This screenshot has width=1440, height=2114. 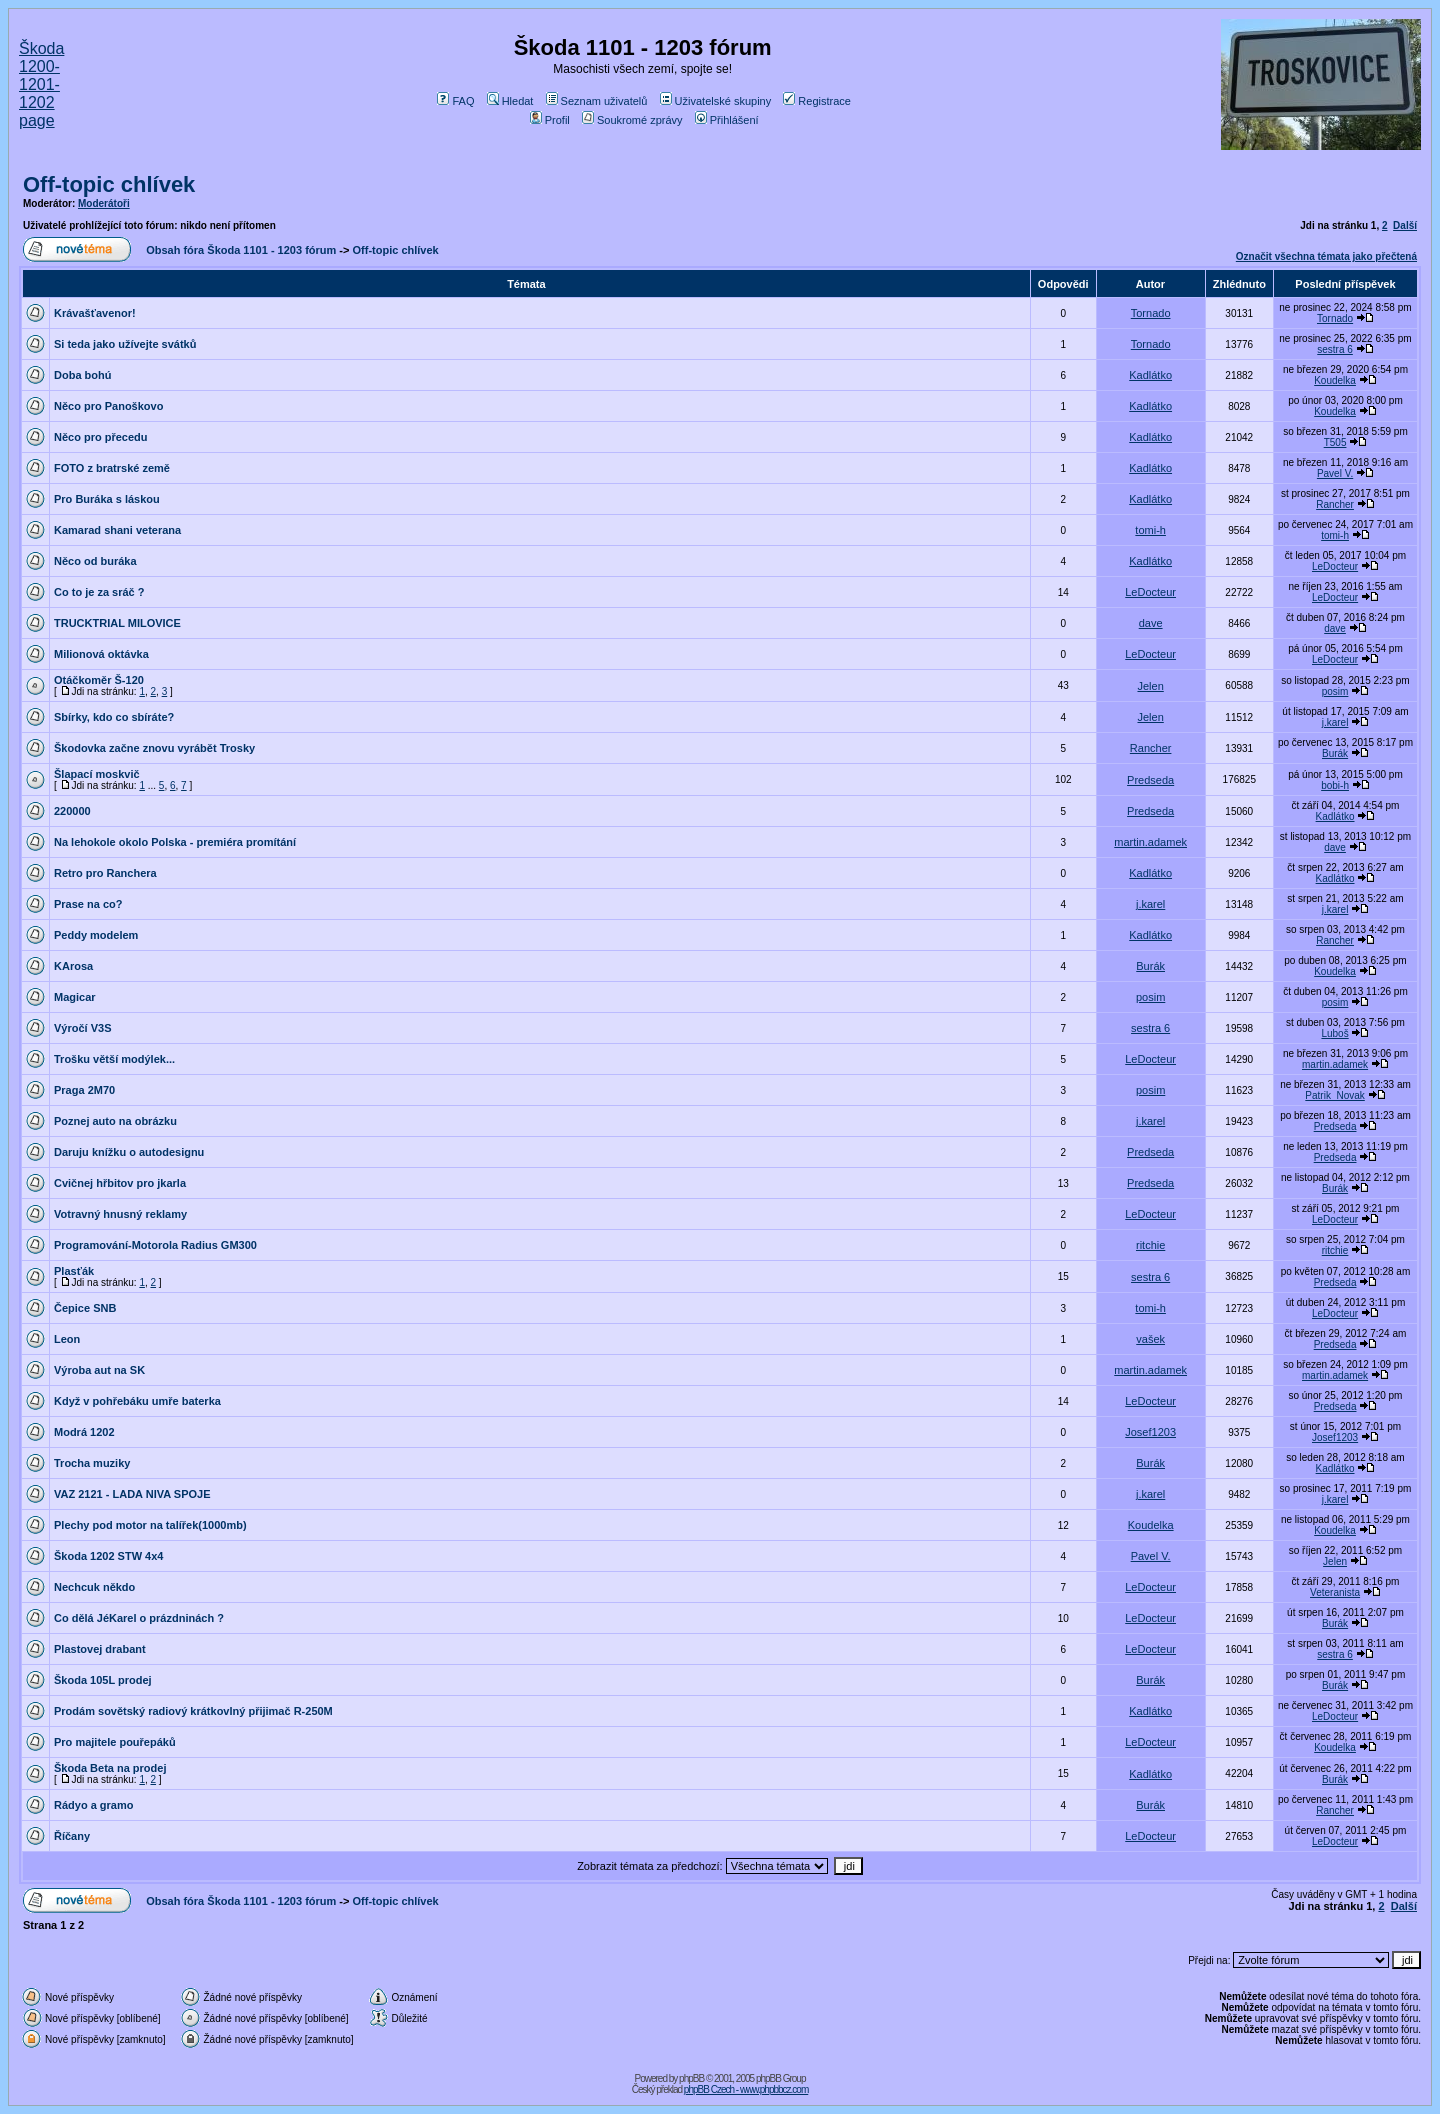 What do you see at coordinates (132, 1494) in the screenshot?
I see `VAZ 2121 - LADA NIVA SPOJE` at bounding box center [132, 1494].